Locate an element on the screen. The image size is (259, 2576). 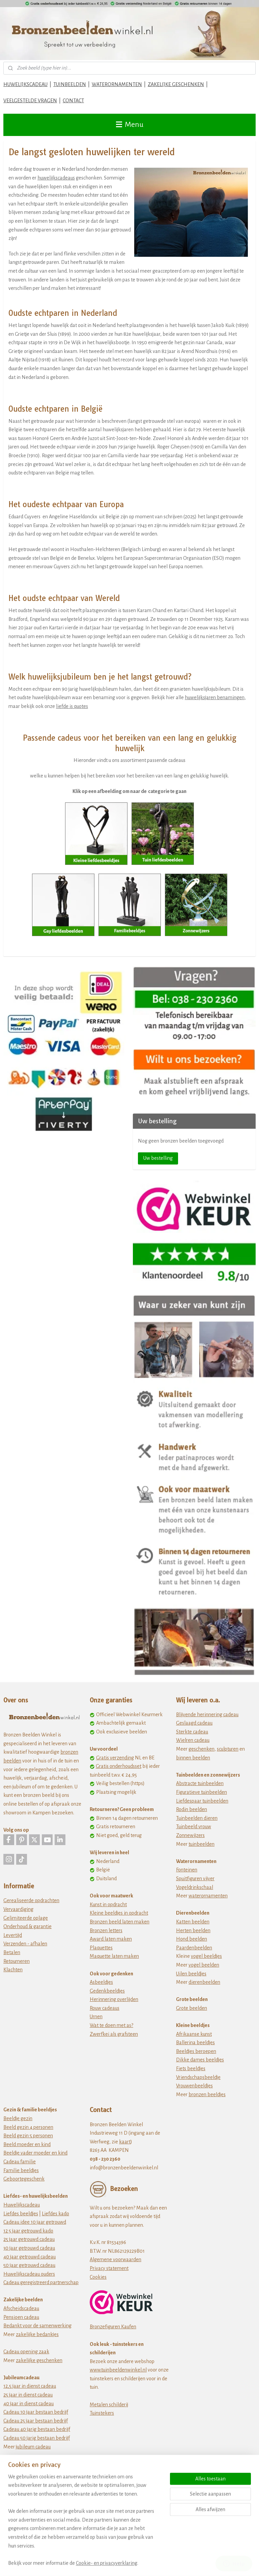
bronzen beeldjes is located at coordinates (207, 2094).